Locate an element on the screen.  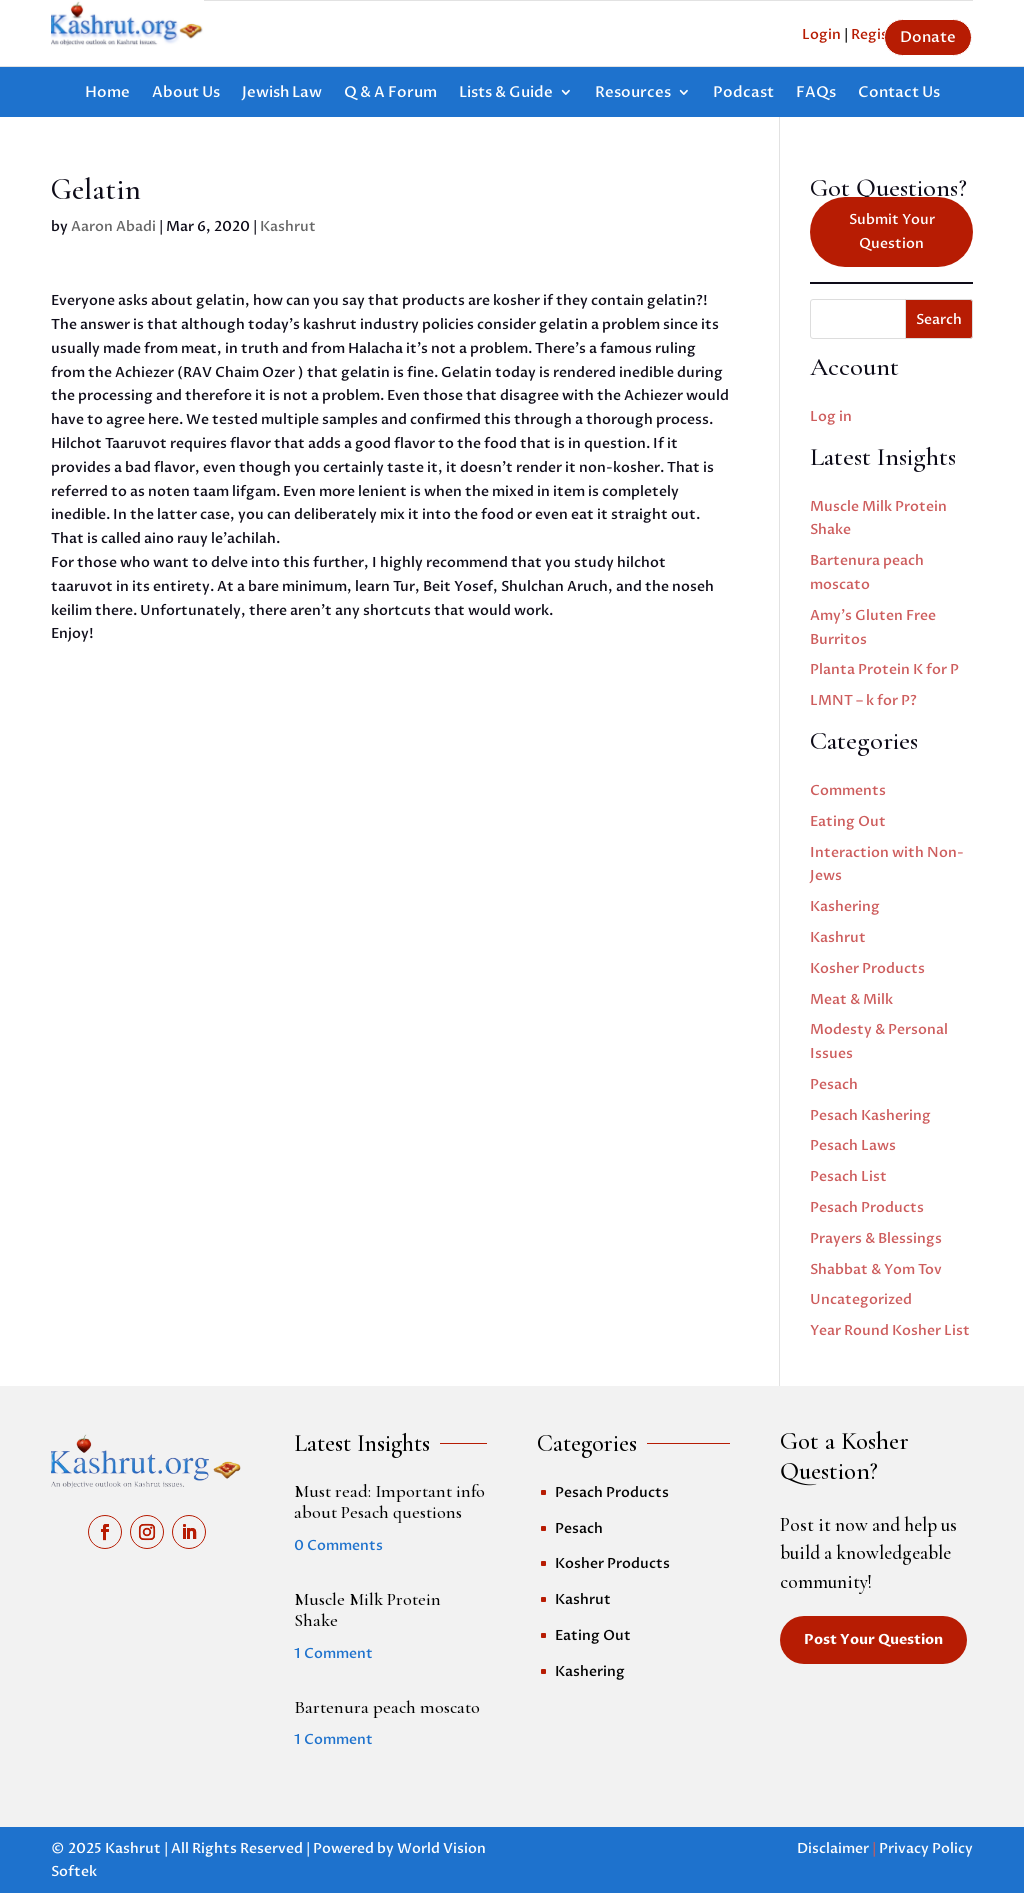
Pesach Kashering is located at coordinates (870, 1115).